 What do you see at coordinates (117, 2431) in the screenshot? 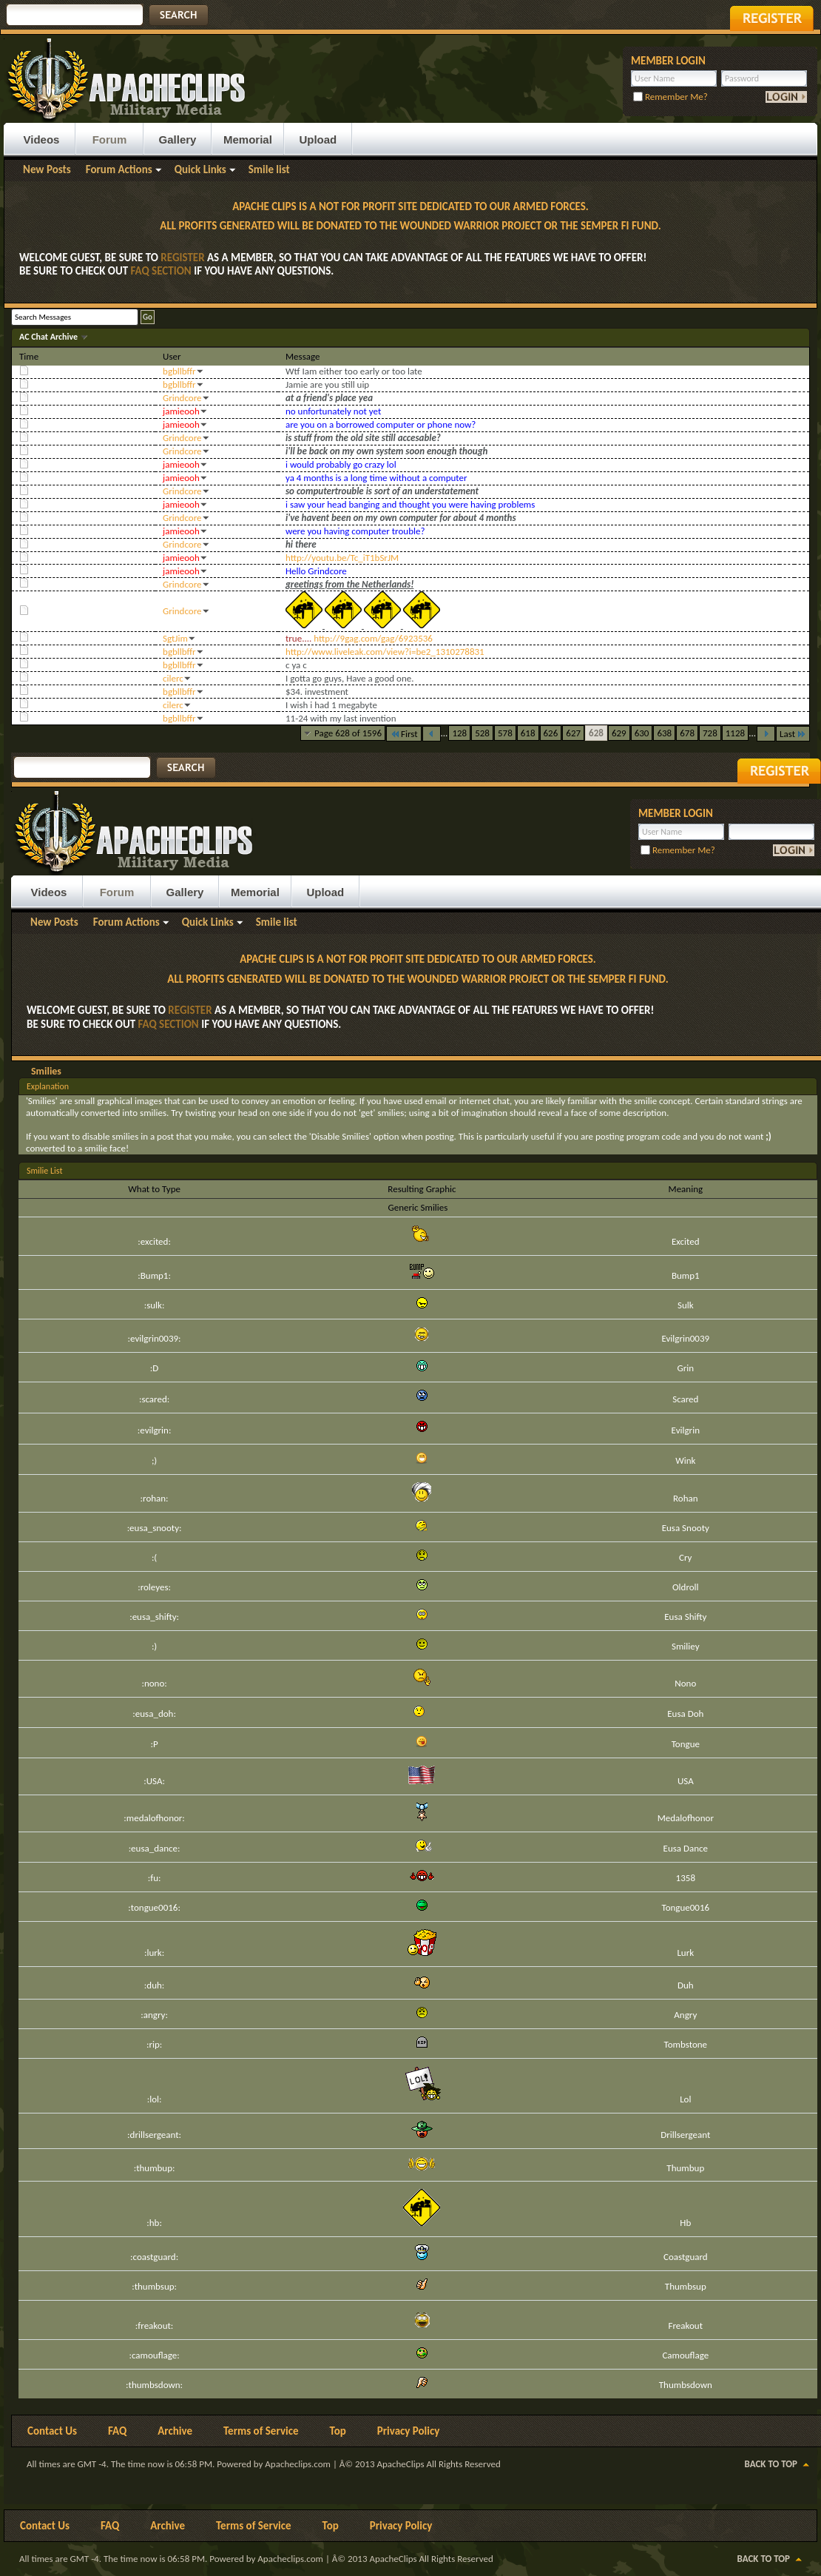
I see `FAQ` at bounding box center [117, 2431].